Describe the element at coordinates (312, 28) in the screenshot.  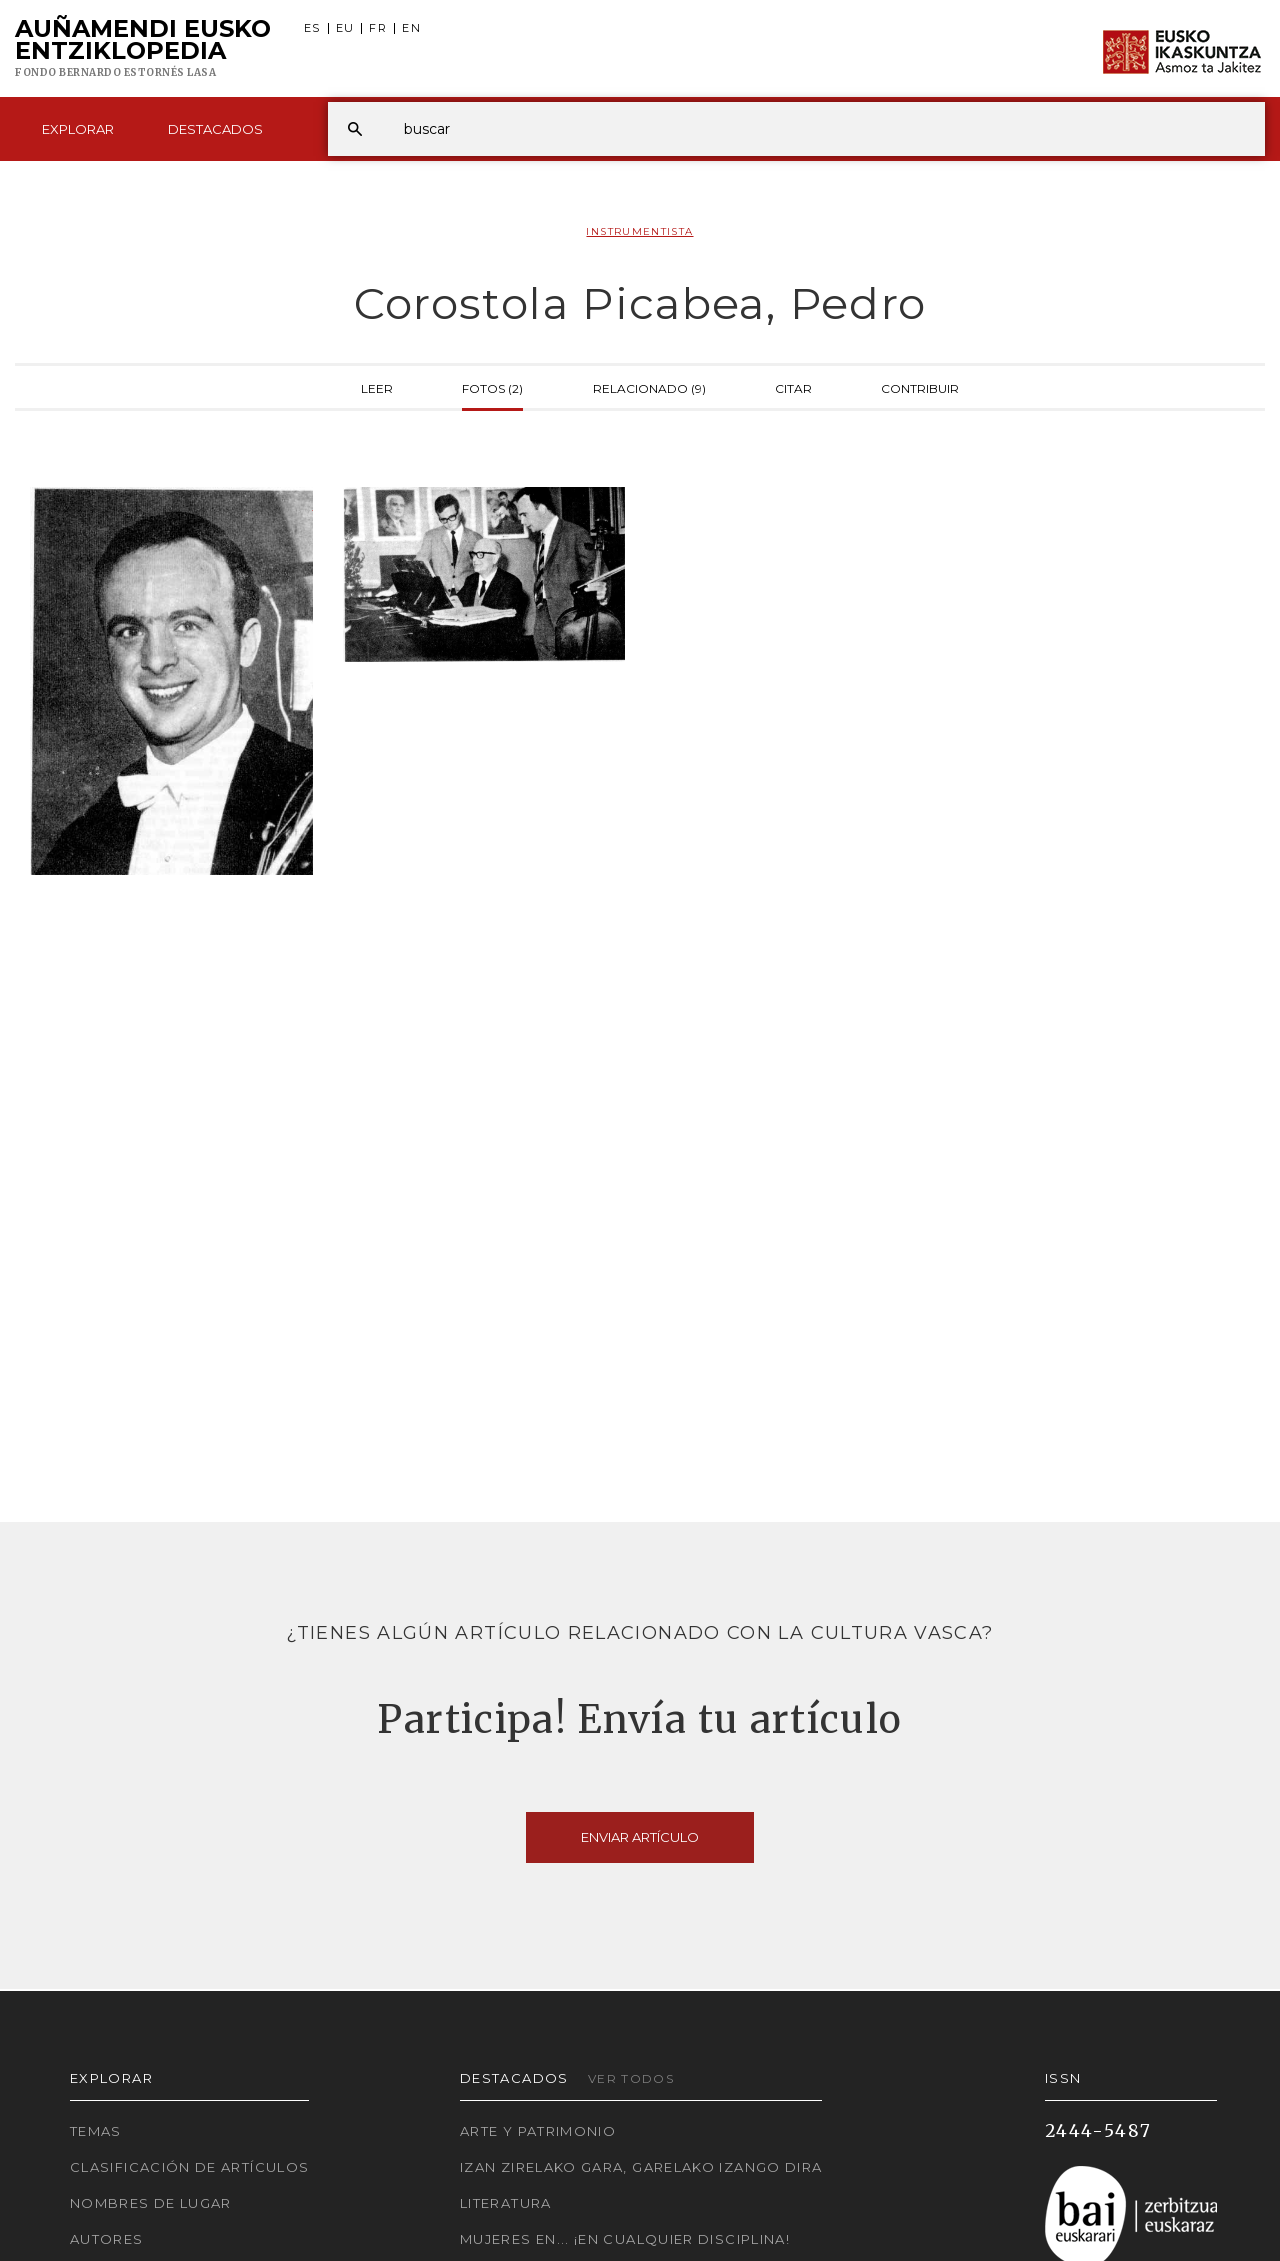
I see `ES` at that location.